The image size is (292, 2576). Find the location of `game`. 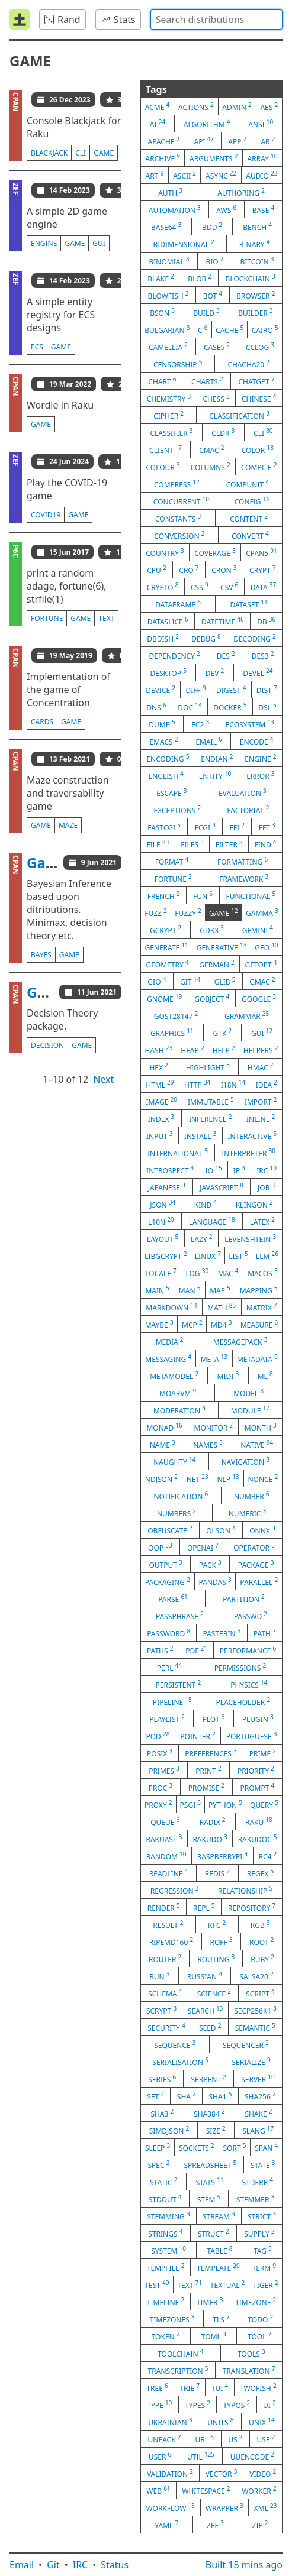

game is located at coordinates (104, 153).